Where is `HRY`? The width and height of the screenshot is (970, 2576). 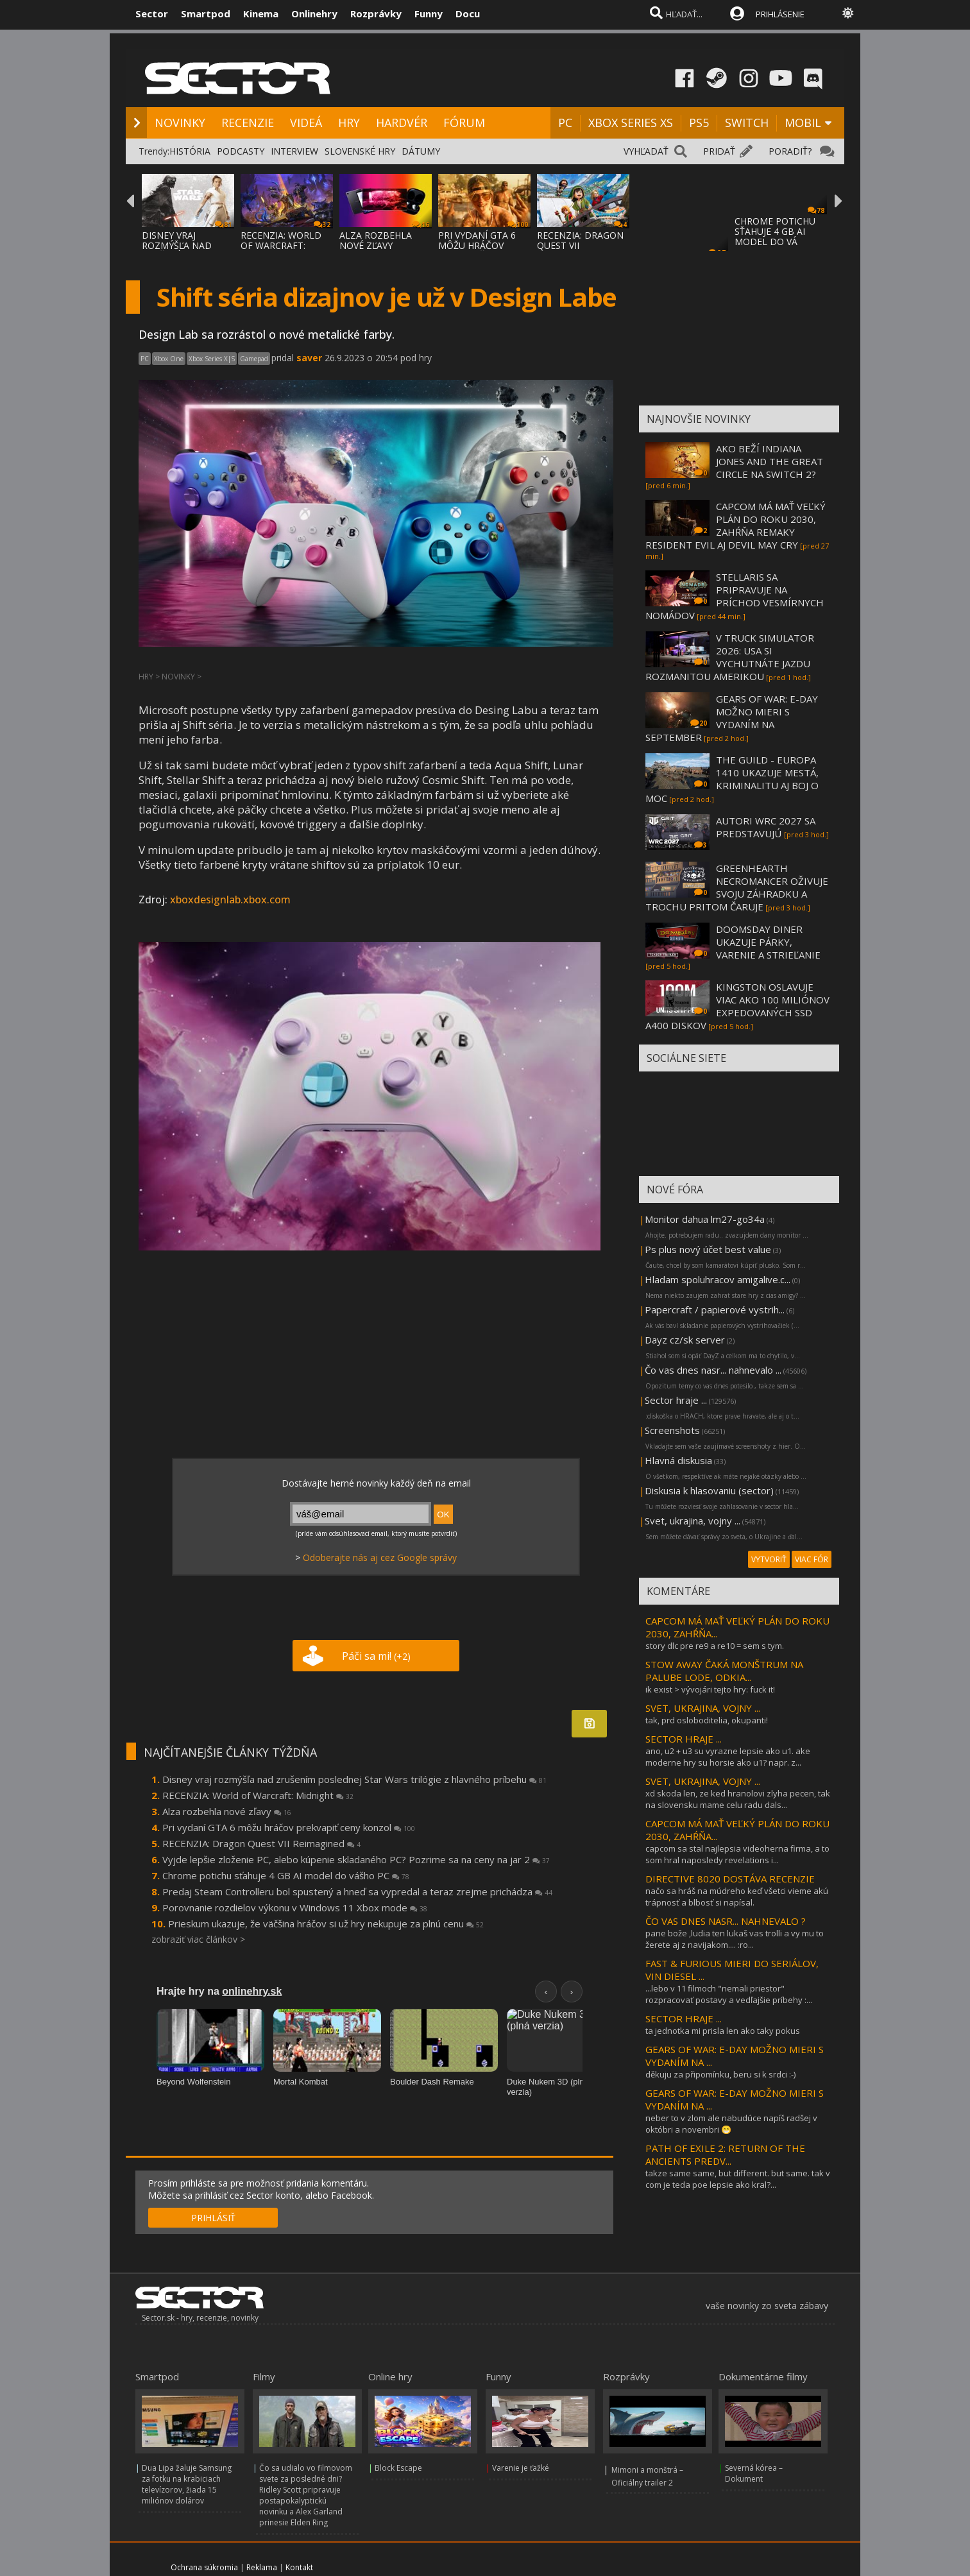 HRY is located at coordinates (349, 122).